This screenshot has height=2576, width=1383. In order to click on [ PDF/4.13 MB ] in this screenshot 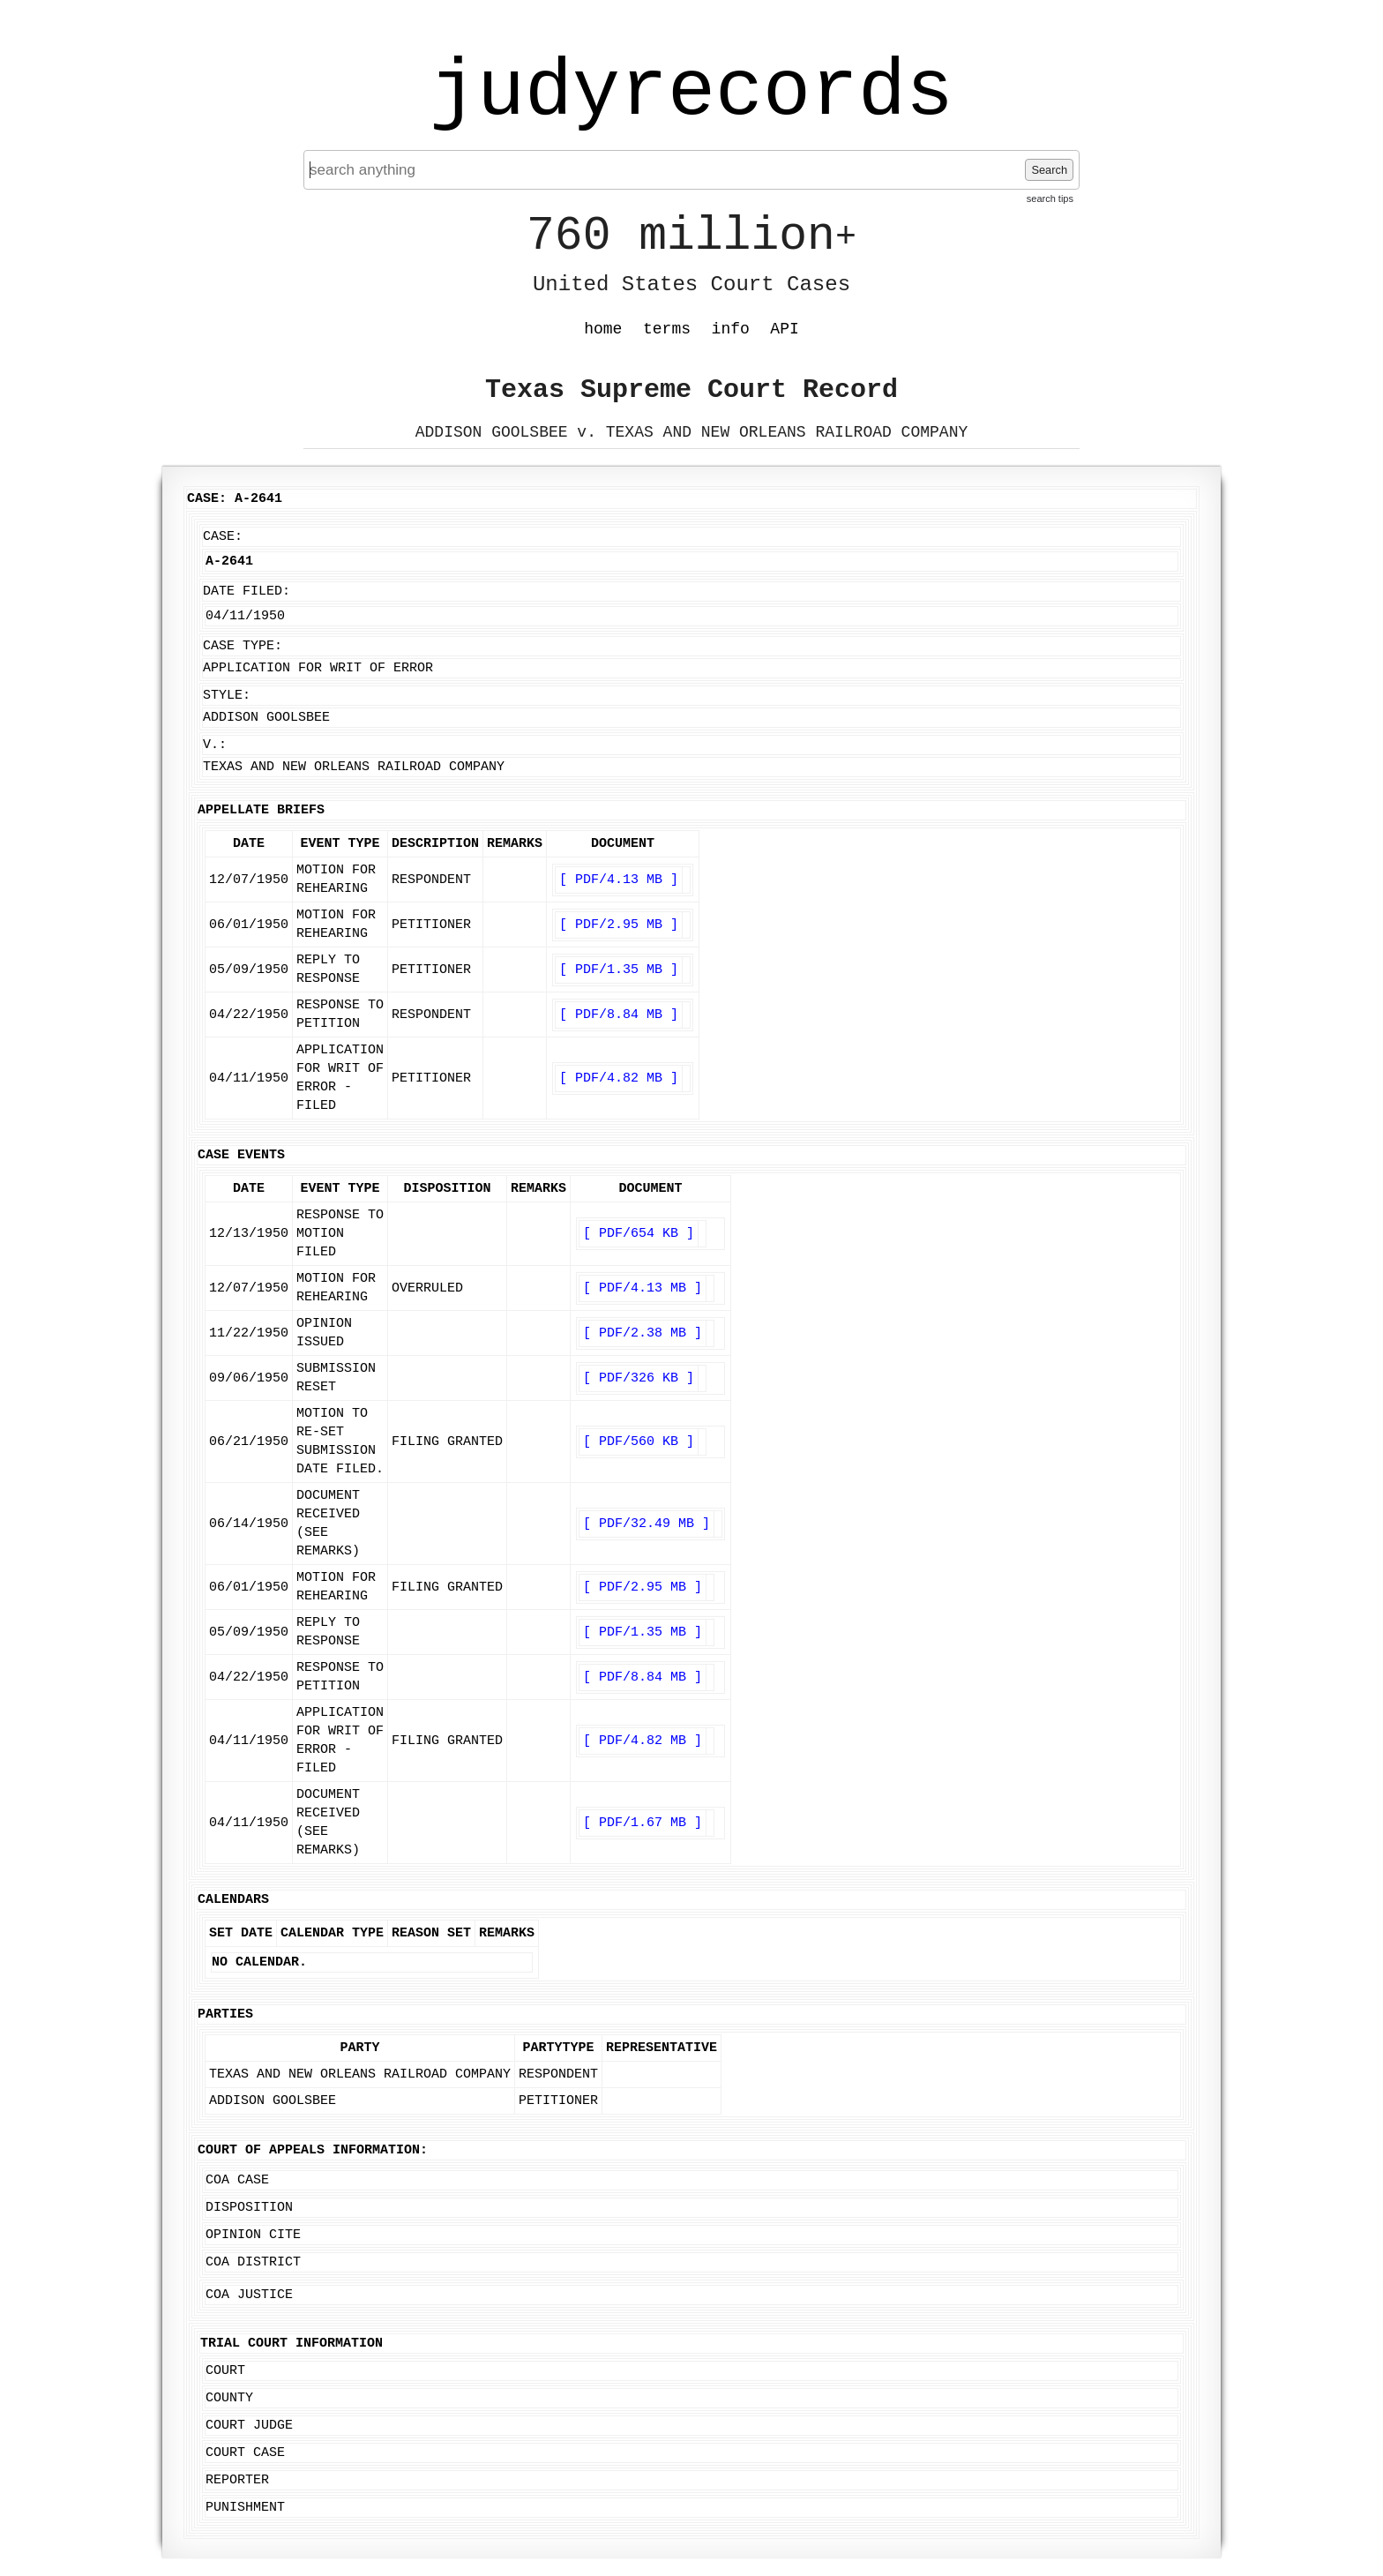, I will do `click(618, 879)`.